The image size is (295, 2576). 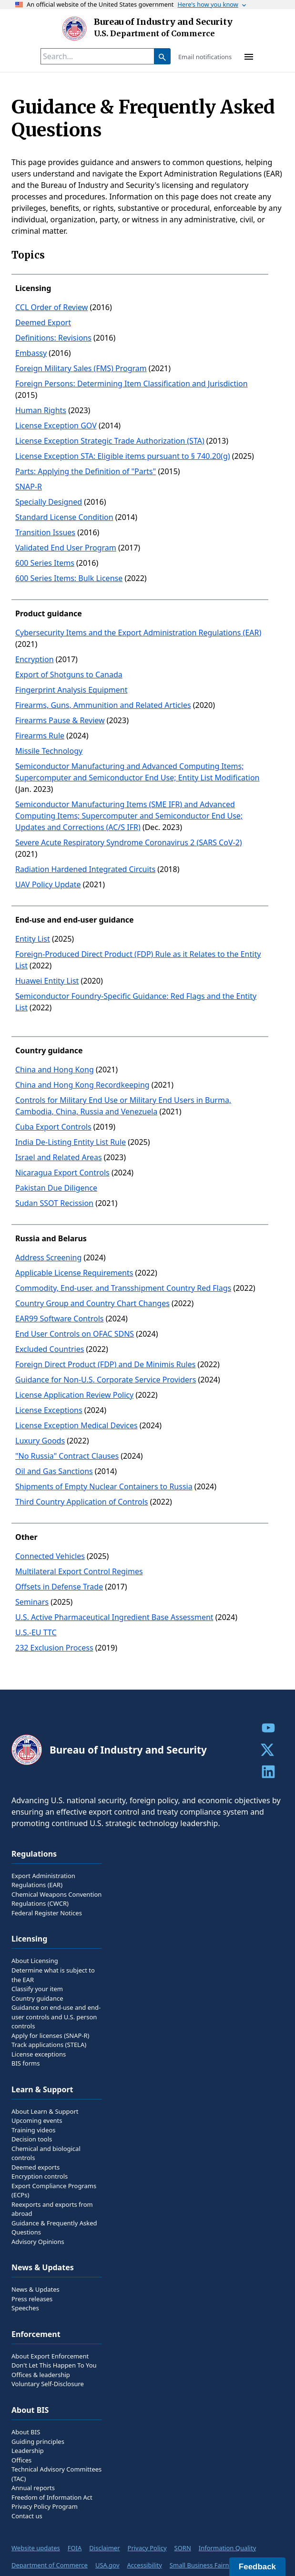 What do you see at coordinates (48, 1257) in the screenshot?
I see `Address Screening` at bounding box center [48, 1257].